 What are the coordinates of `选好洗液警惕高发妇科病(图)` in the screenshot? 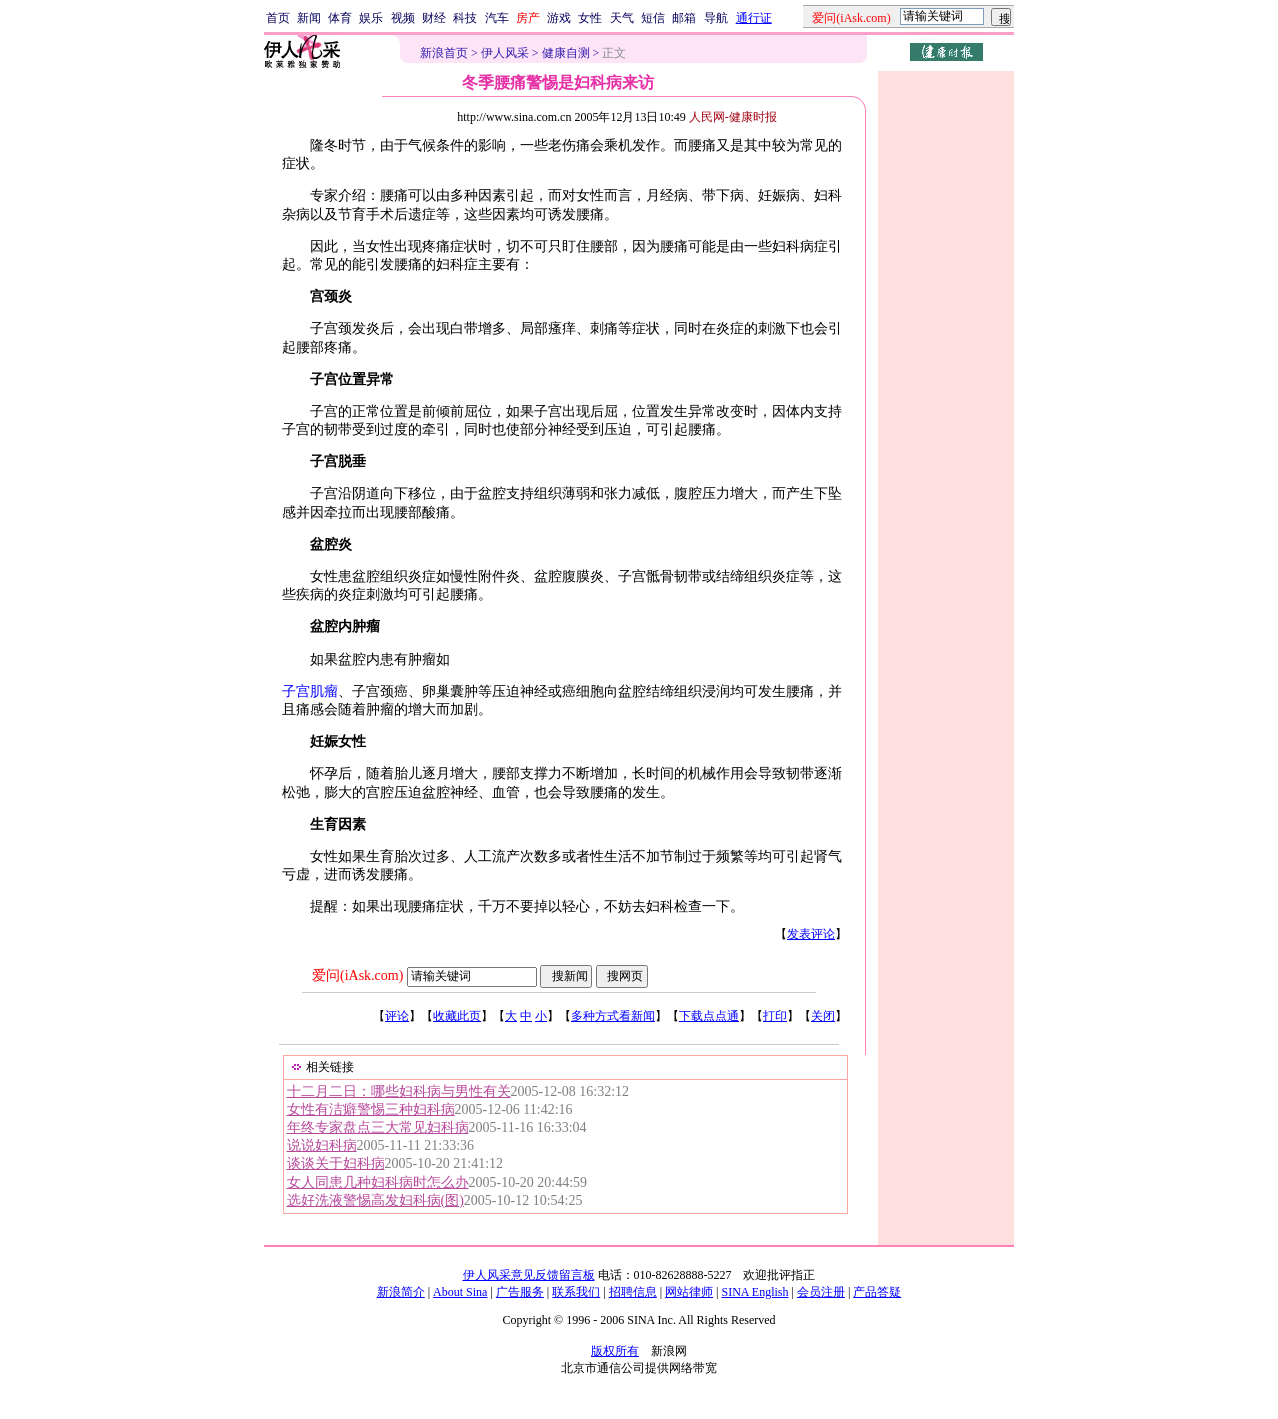 It's located at (375, 1200).